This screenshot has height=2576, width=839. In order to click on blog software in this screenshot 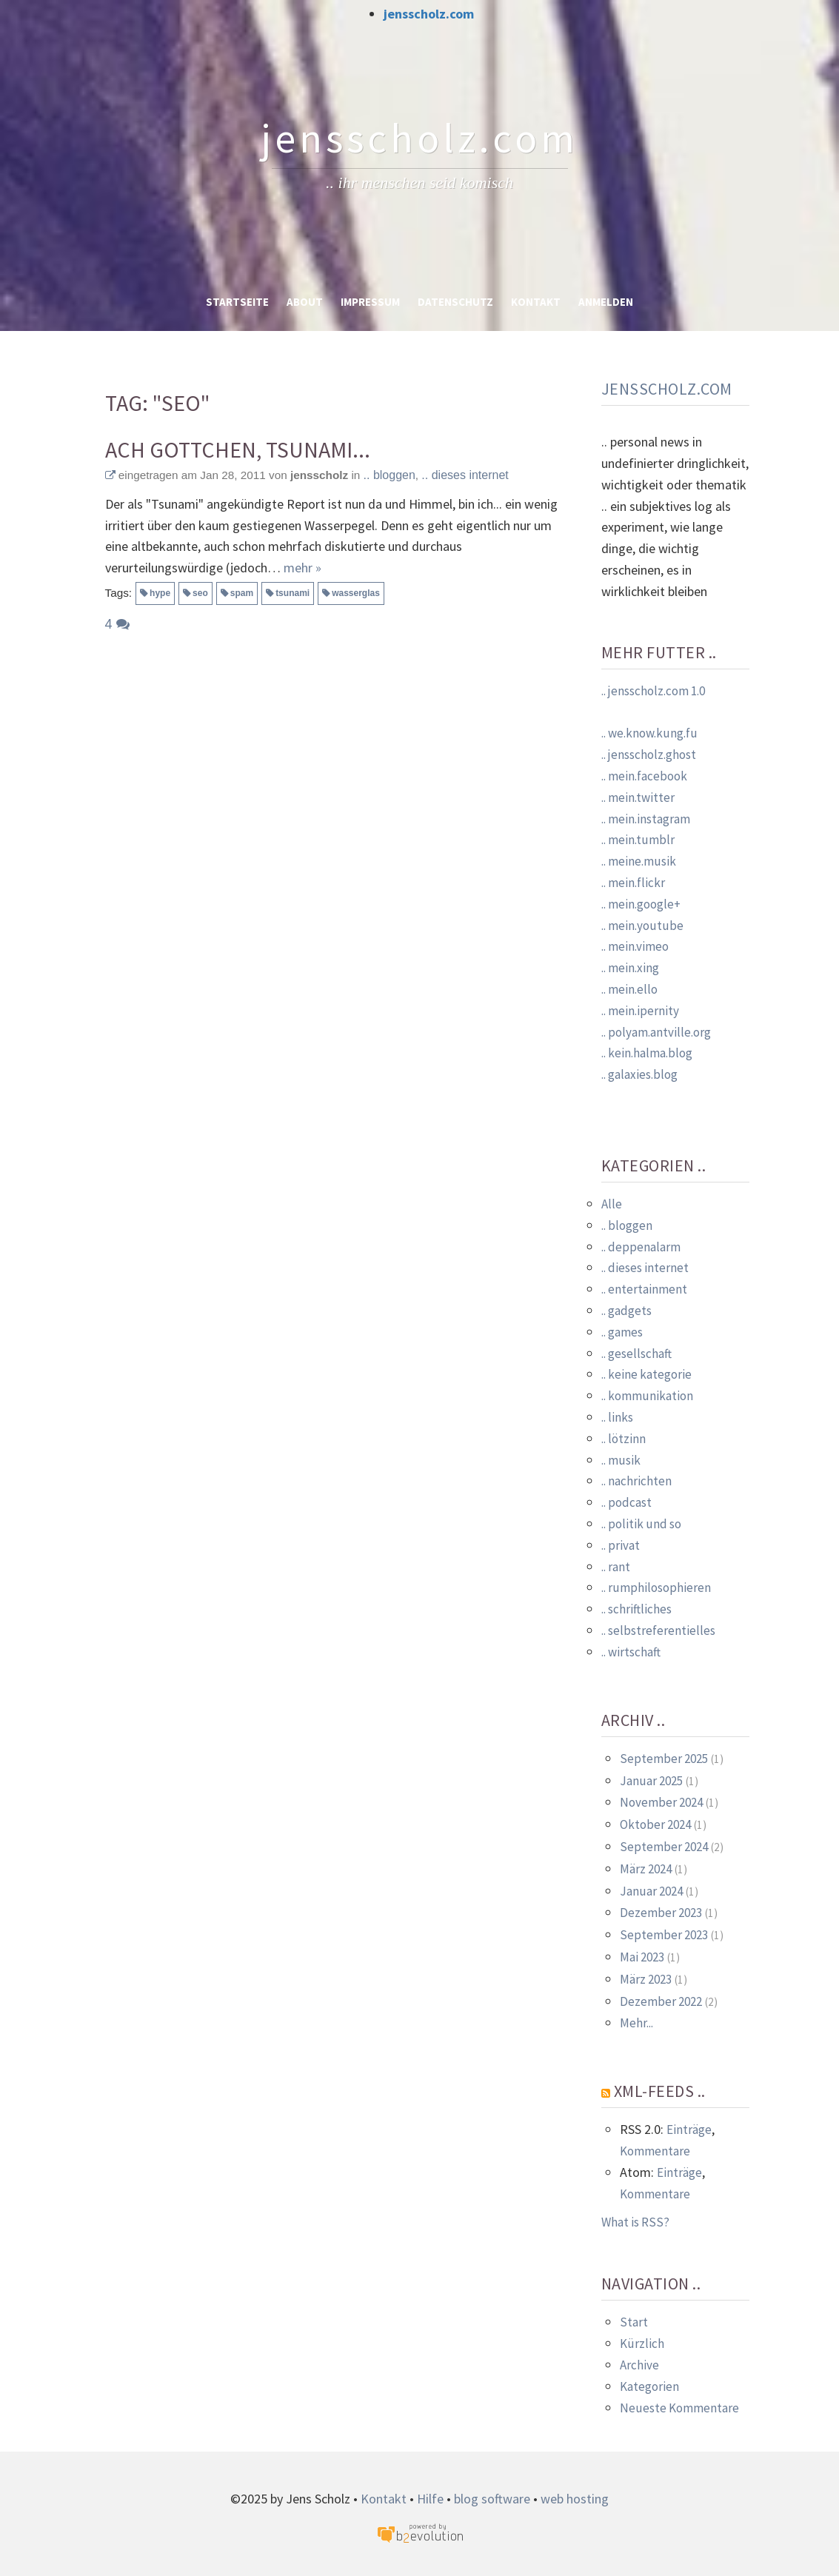, I will do `click(492, 2498)`.